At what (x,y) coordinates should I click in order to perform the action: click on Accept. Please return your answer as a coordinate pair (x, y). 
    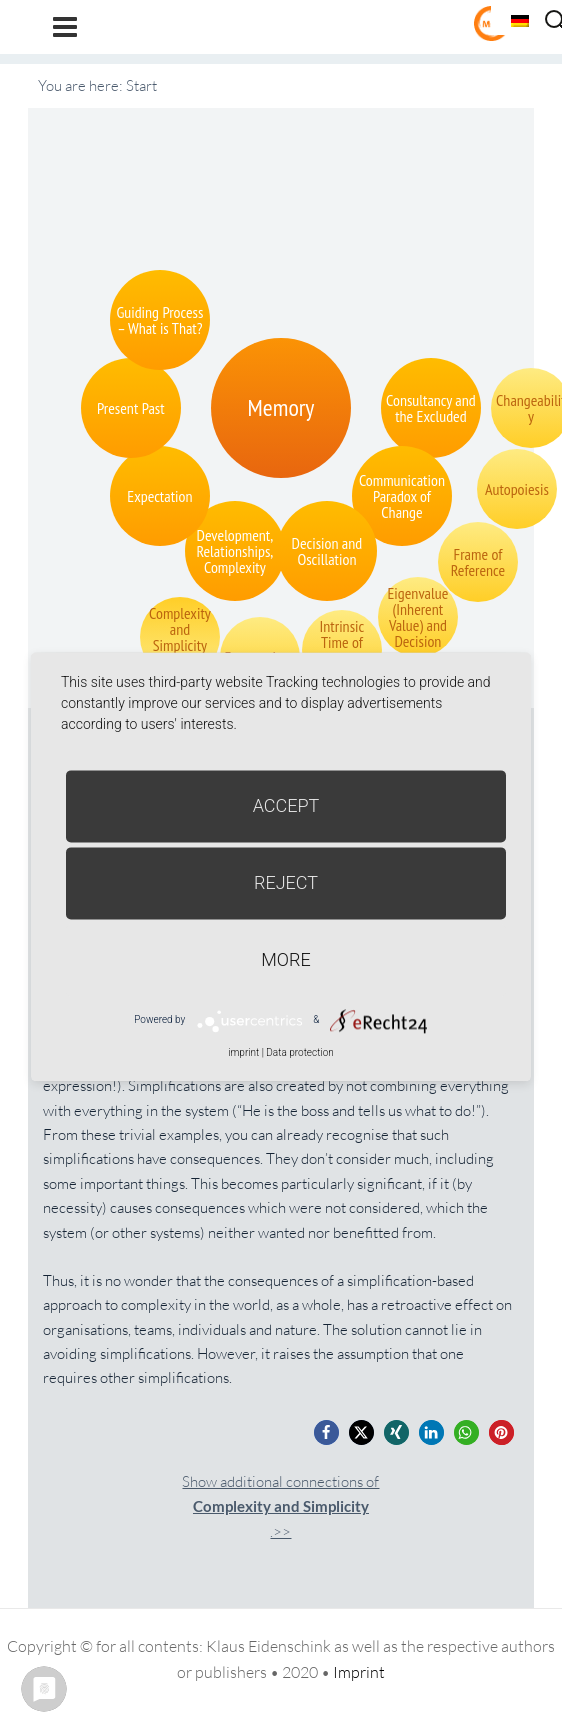
    Looking at the image, I should click on (286, 805).